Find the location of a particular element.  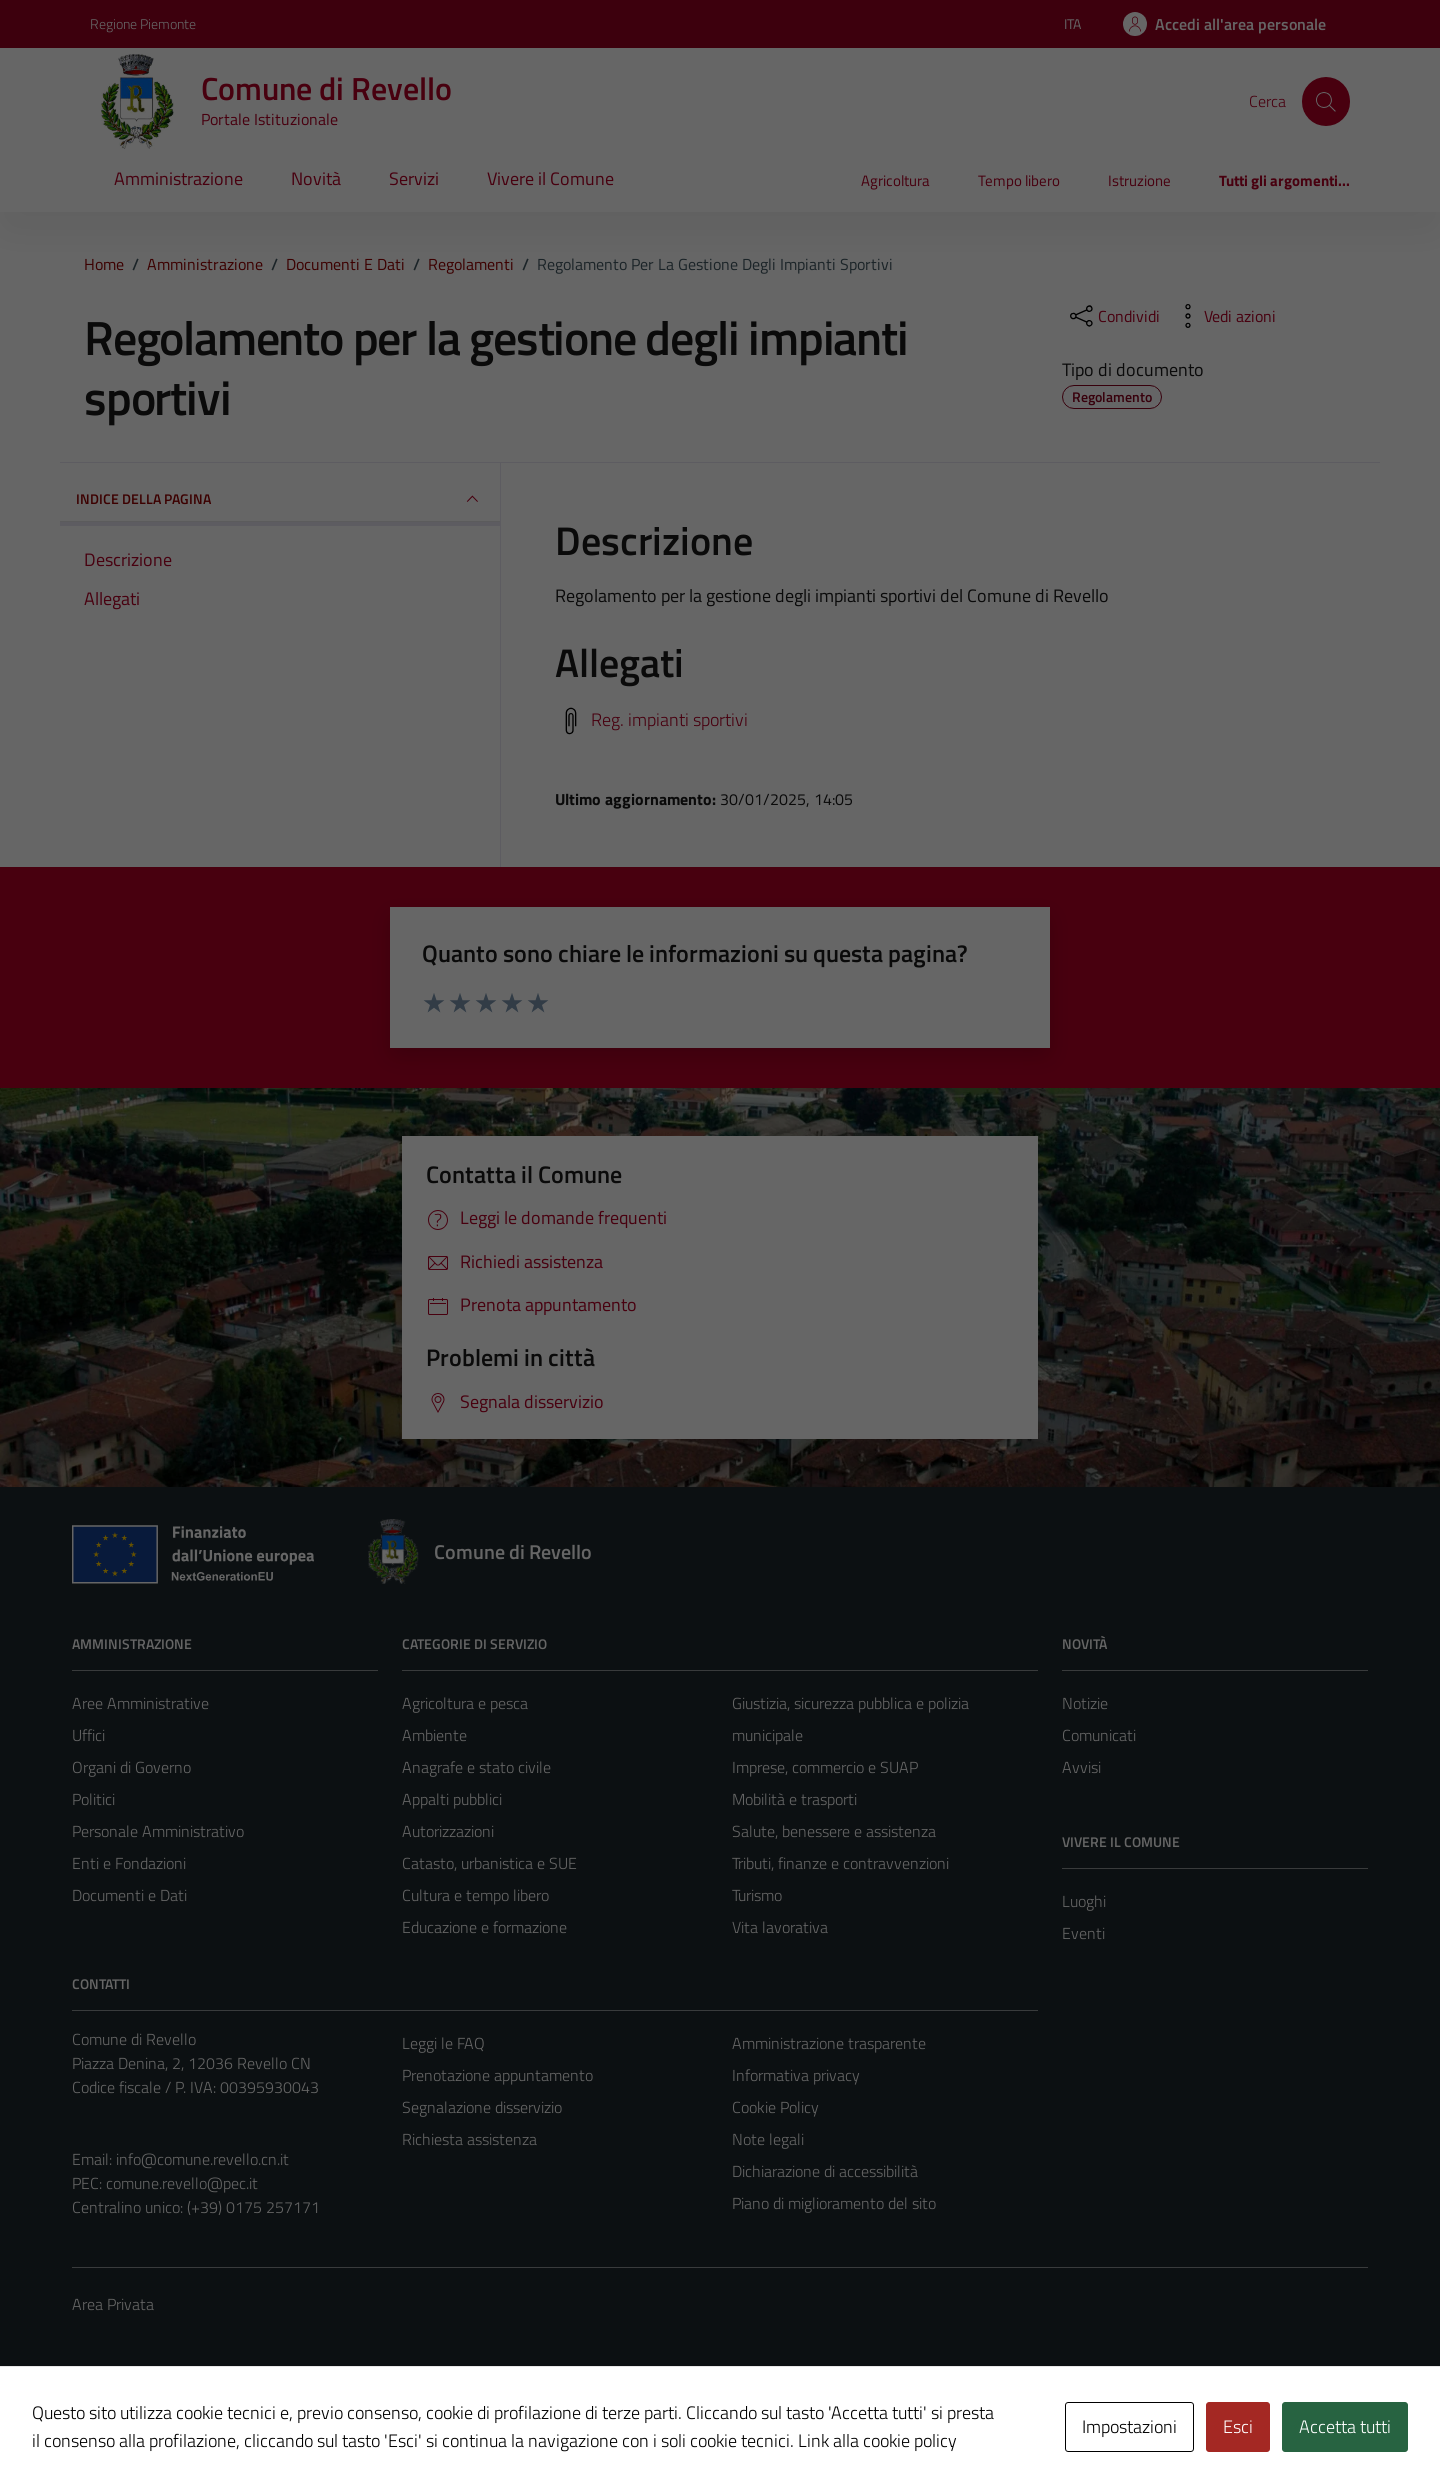

Vita lavorativa is located at coordinates (780, 1927).